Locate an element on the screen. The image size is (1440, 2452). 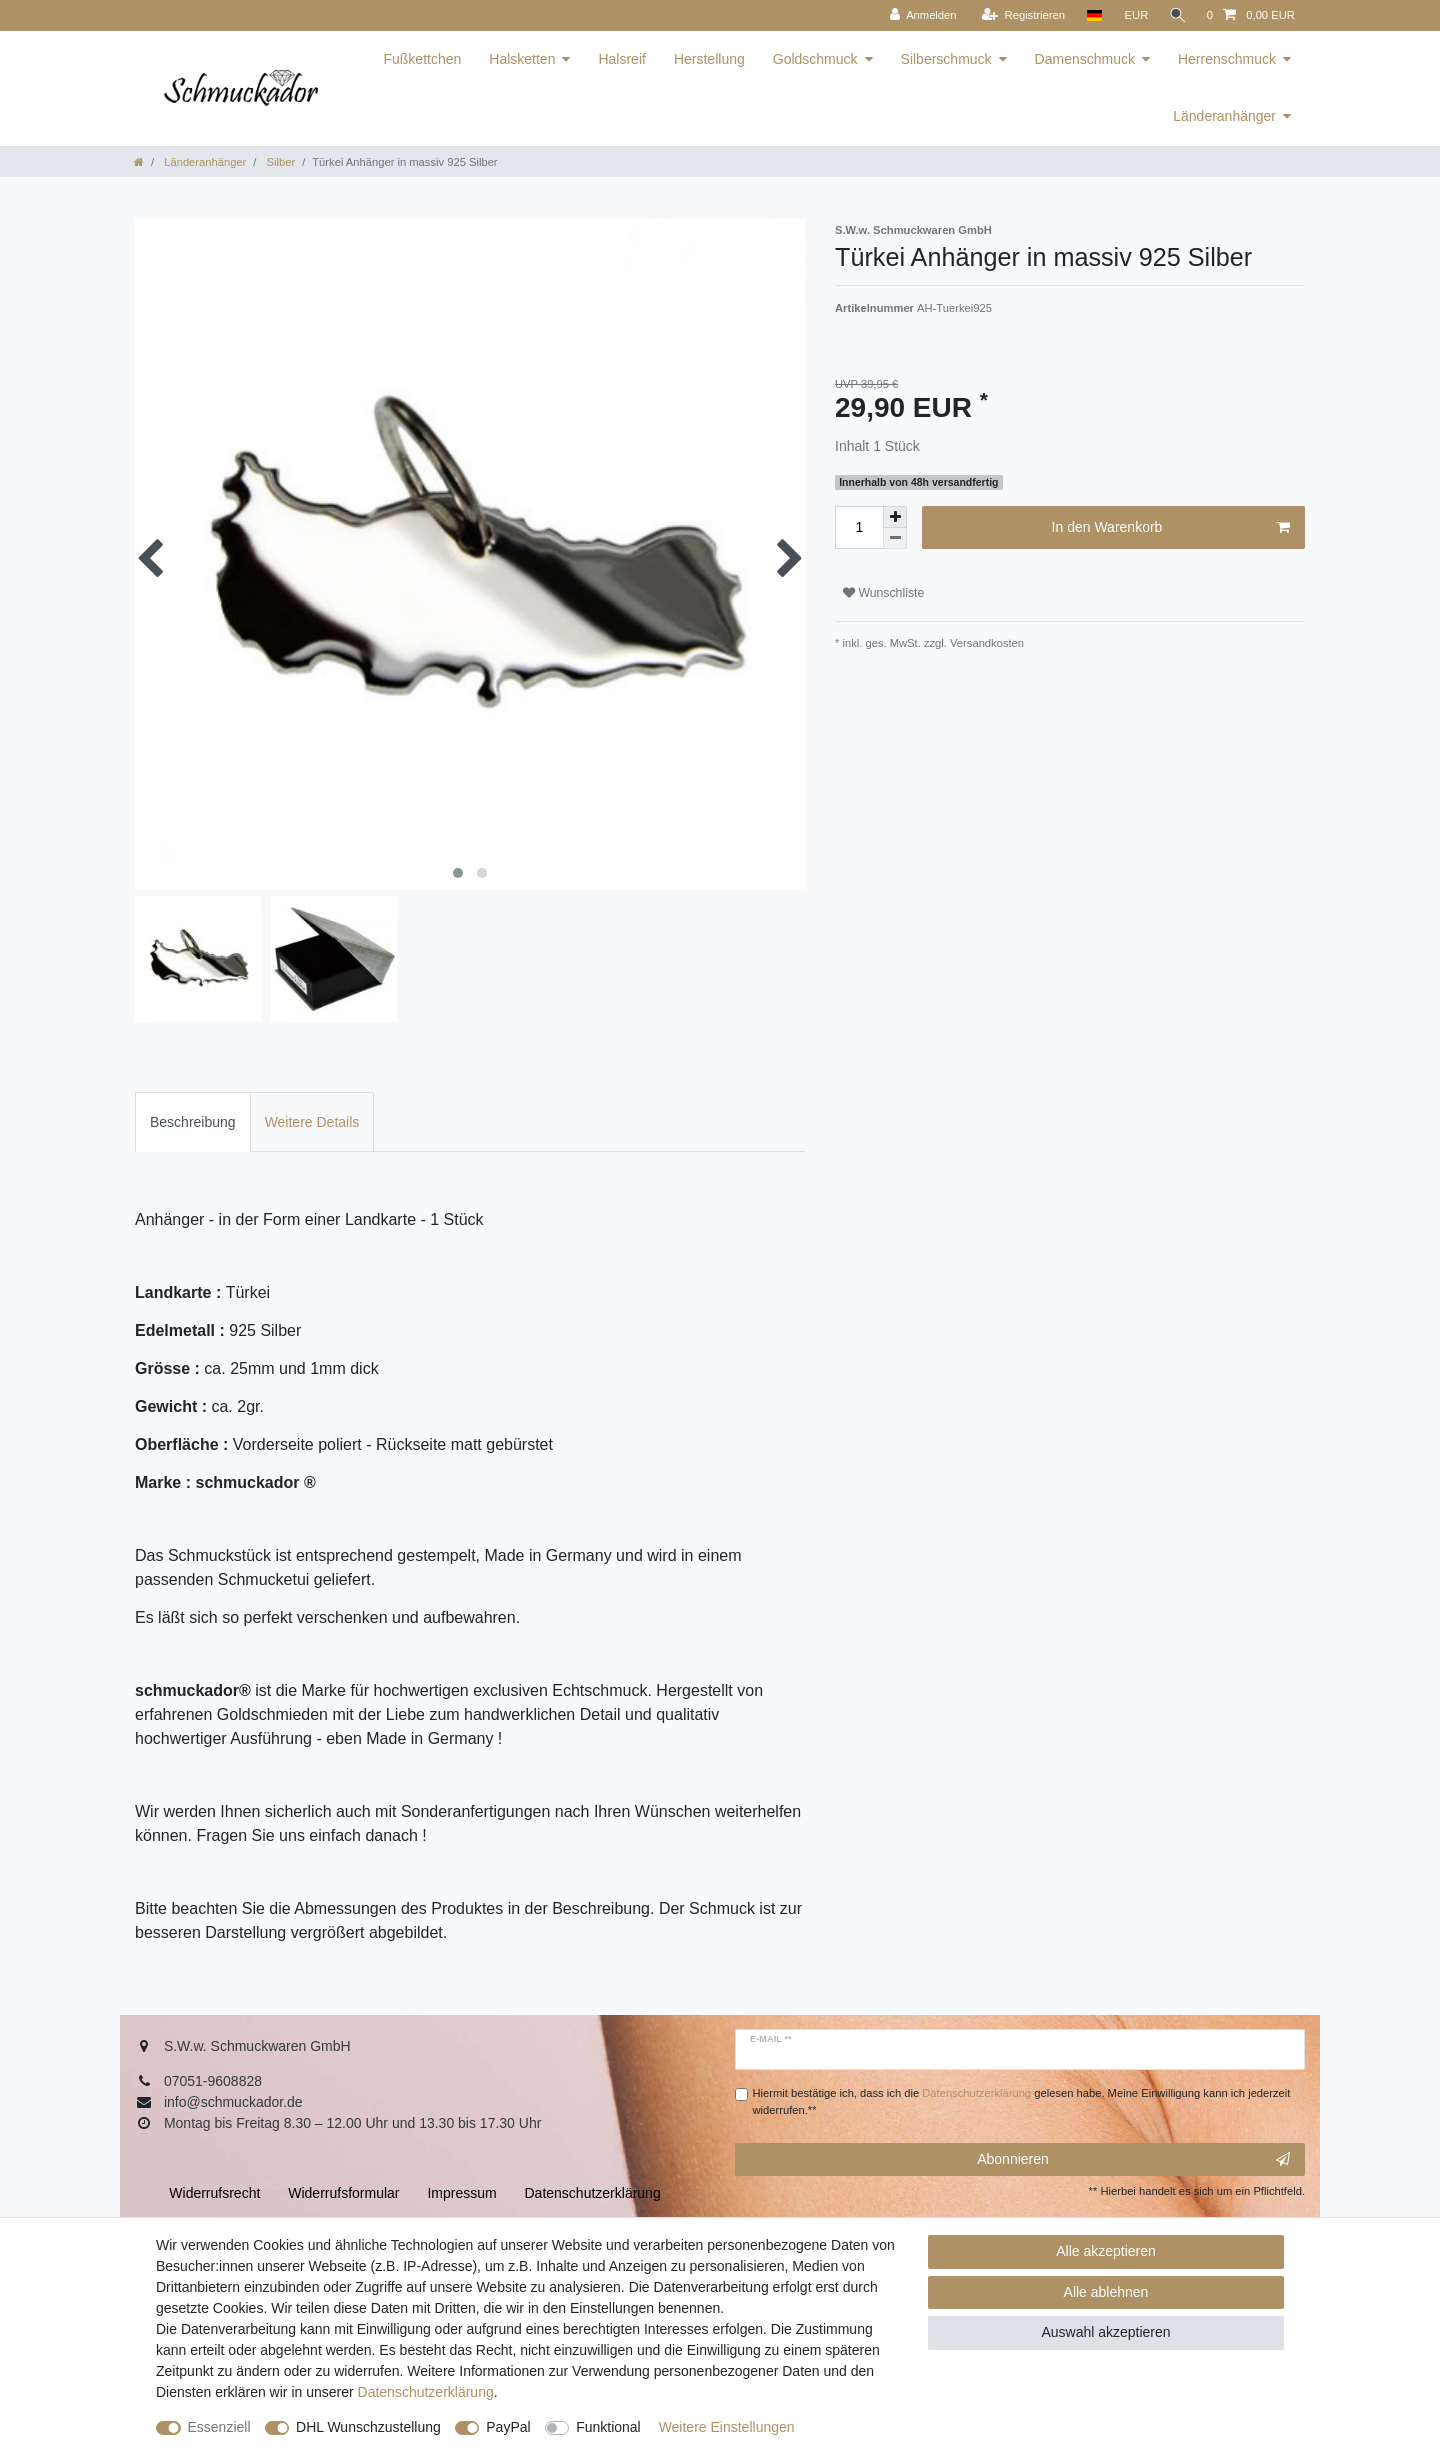
[Währung] is located at coordinates (1133, 15).